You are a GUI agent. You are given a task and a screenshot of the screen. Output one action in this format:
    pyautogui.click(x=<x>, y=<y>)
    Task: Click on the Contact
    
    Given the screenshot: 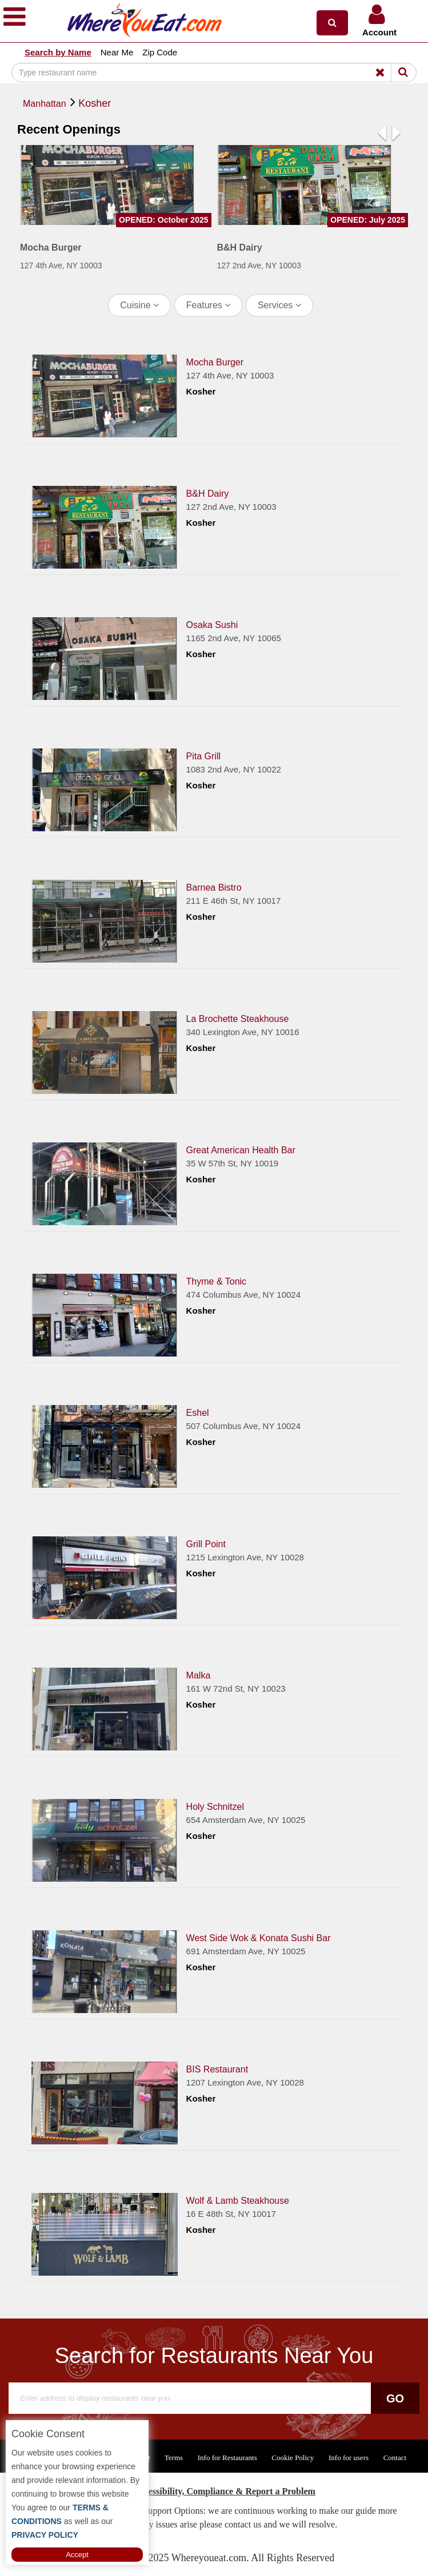 What is the action you would take?
    pyautogui.click(x=394, y=2457)
    